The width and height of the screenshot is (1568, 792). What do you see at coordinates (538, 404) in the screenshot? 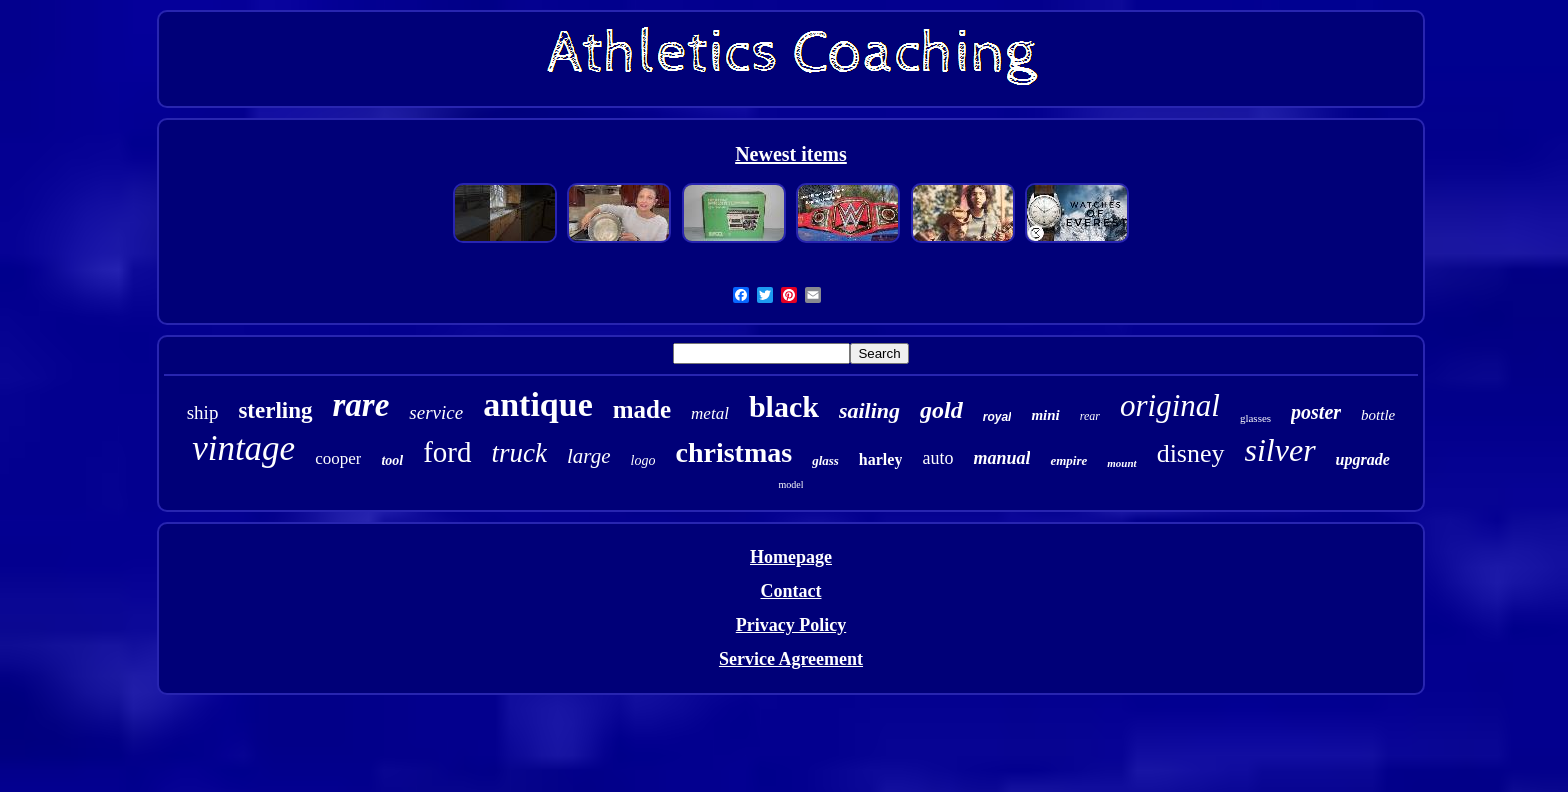
I see `antique` at bounding box center [538, 404].